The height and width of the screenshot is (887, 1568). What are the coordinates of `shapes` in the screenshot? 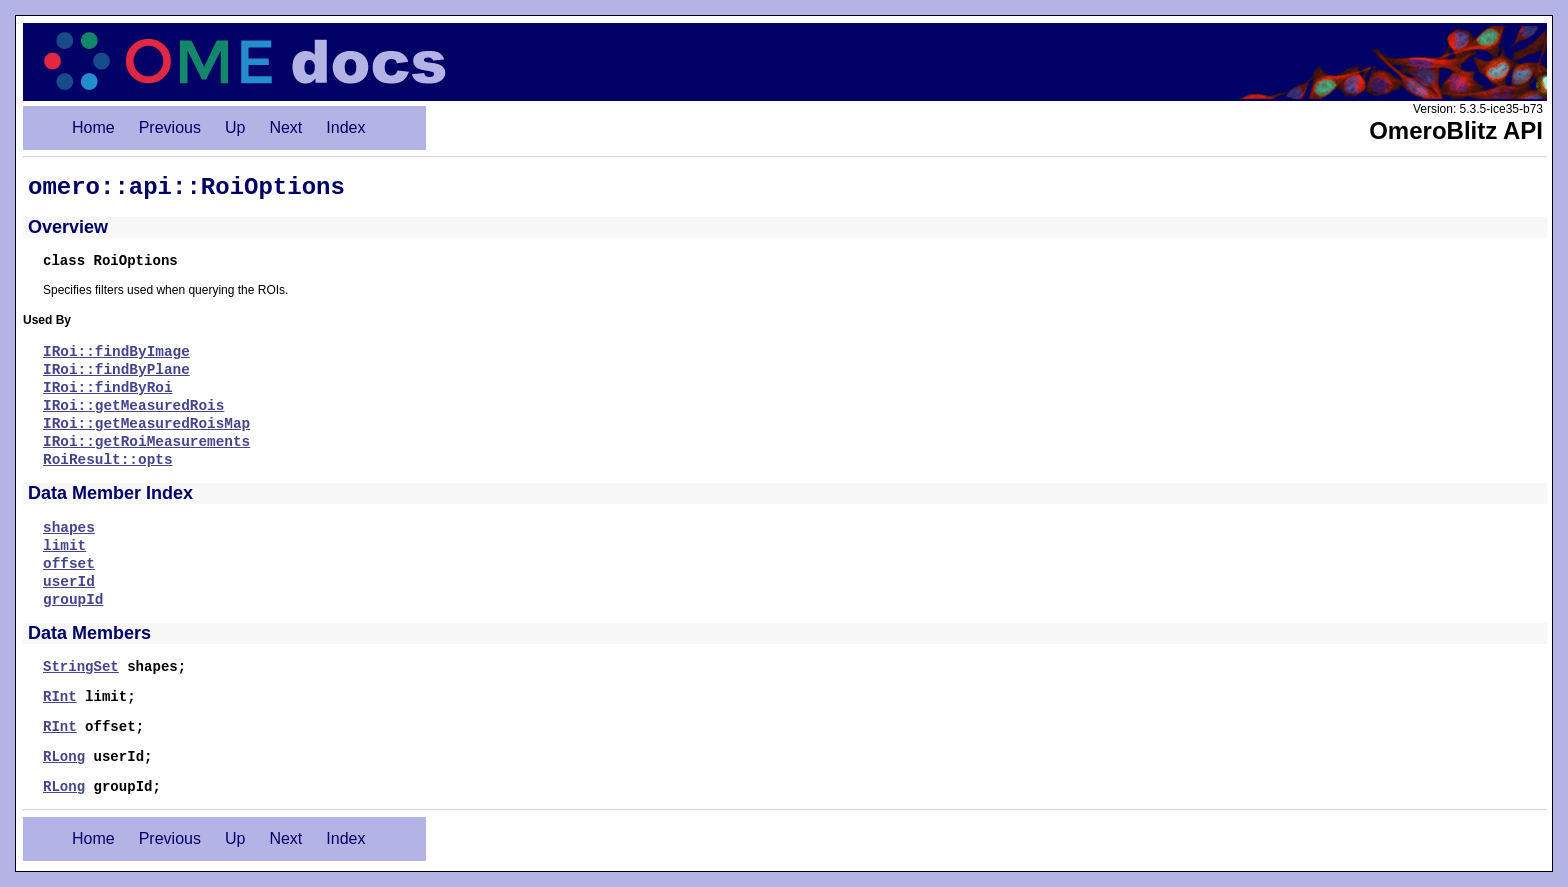 It's located at (69, 528).